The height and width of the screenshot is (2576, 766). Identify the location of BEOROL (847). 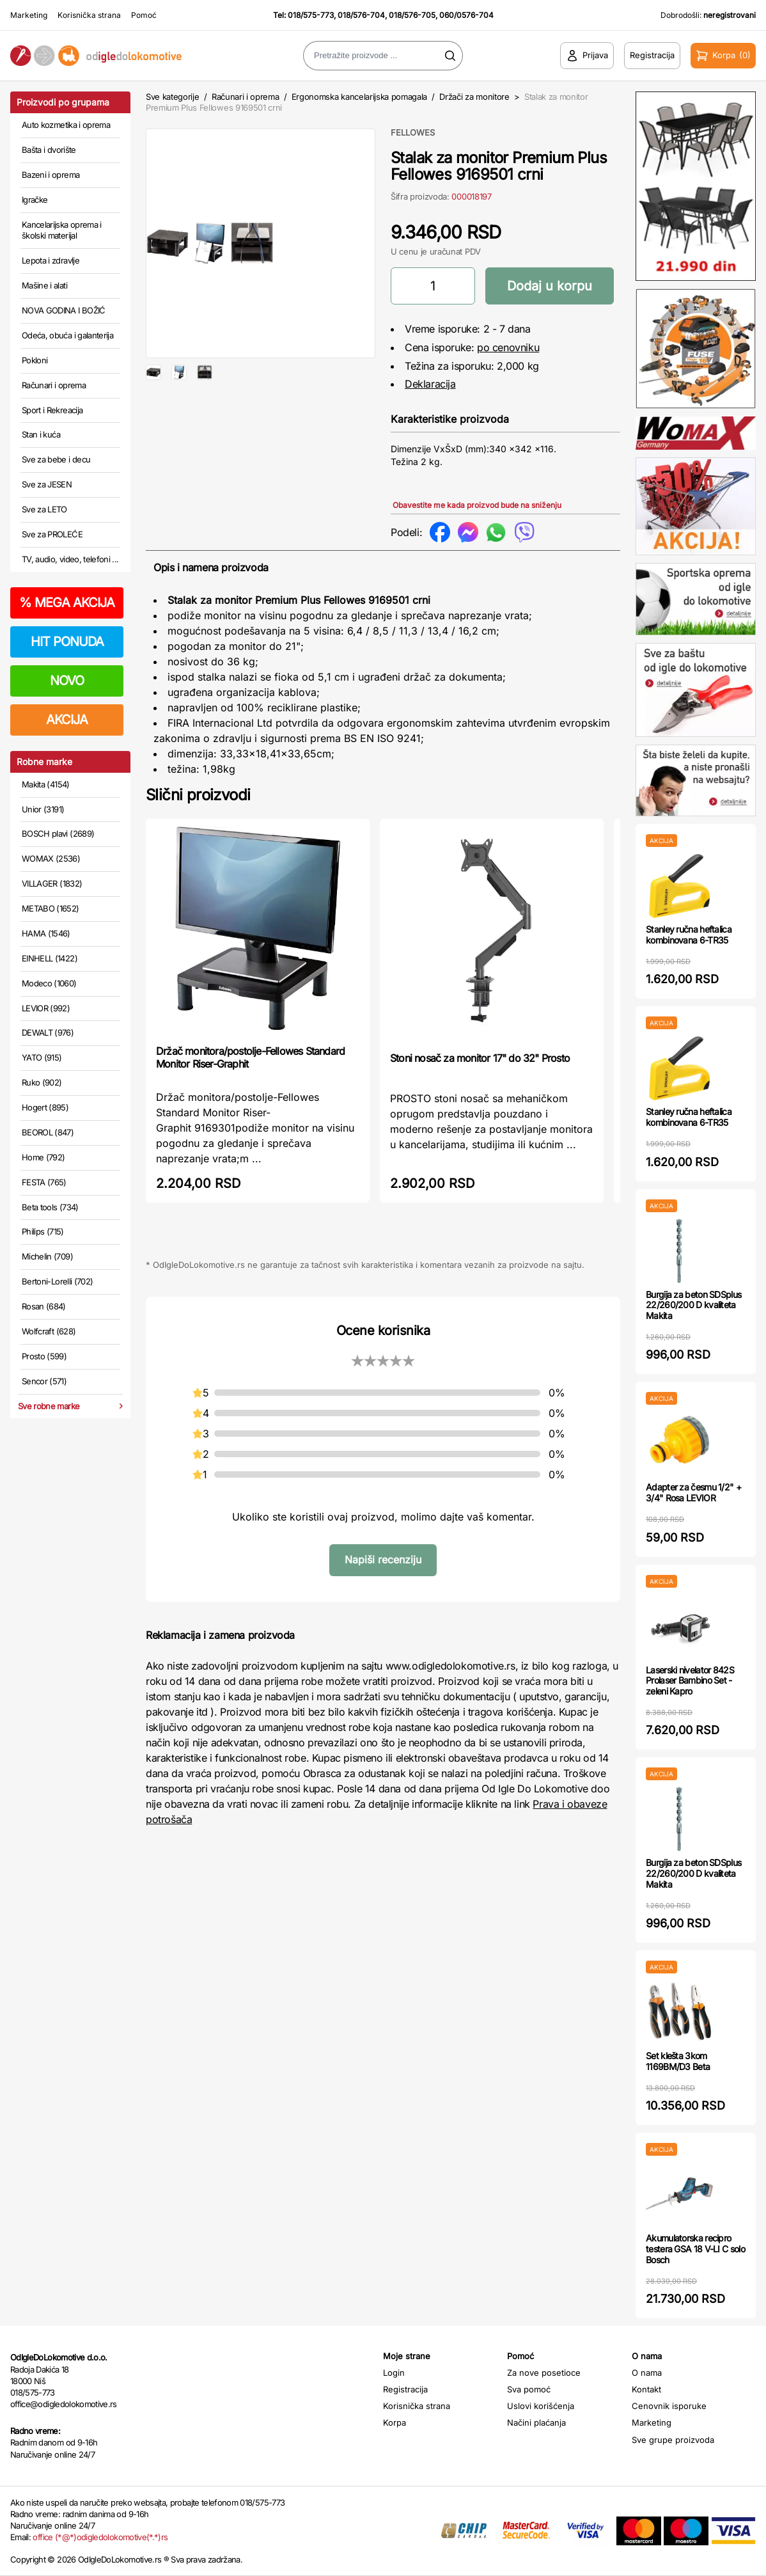
(48, 1132).